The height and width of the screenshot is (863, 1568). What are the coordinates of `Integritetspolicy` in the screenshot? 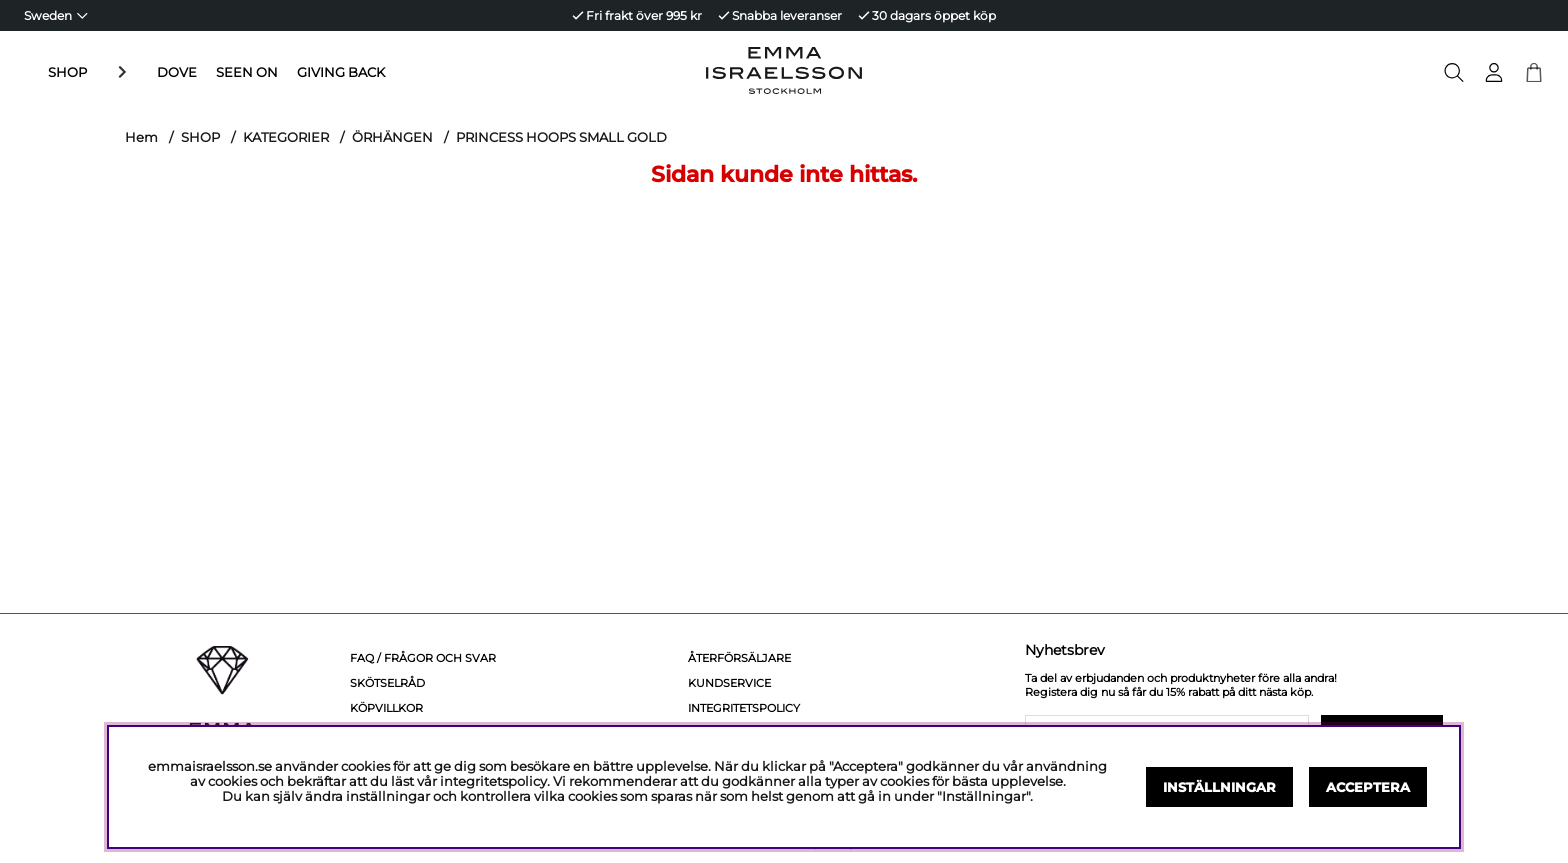 It's located at (744, 708).